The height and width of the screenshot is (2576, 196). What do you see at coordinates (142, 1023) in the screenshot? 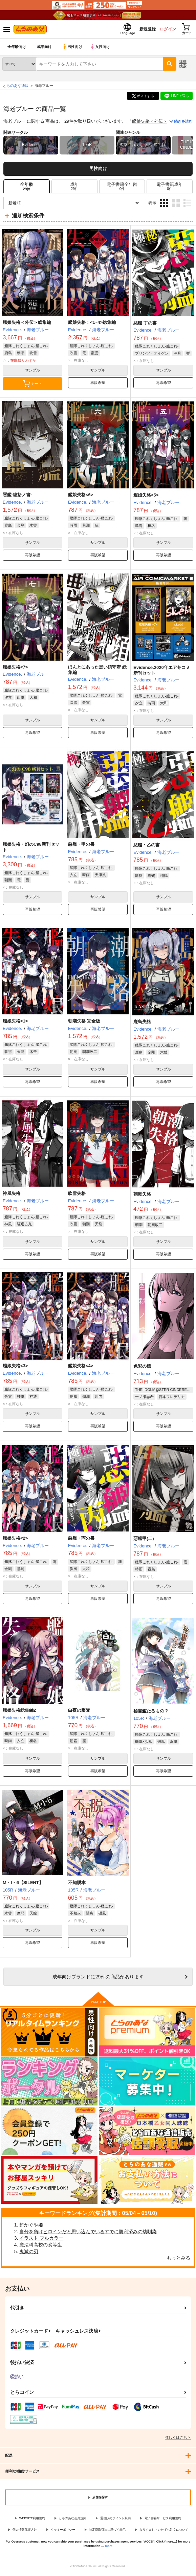
I see `鹿島失格` at bounding box center [142, 1023].